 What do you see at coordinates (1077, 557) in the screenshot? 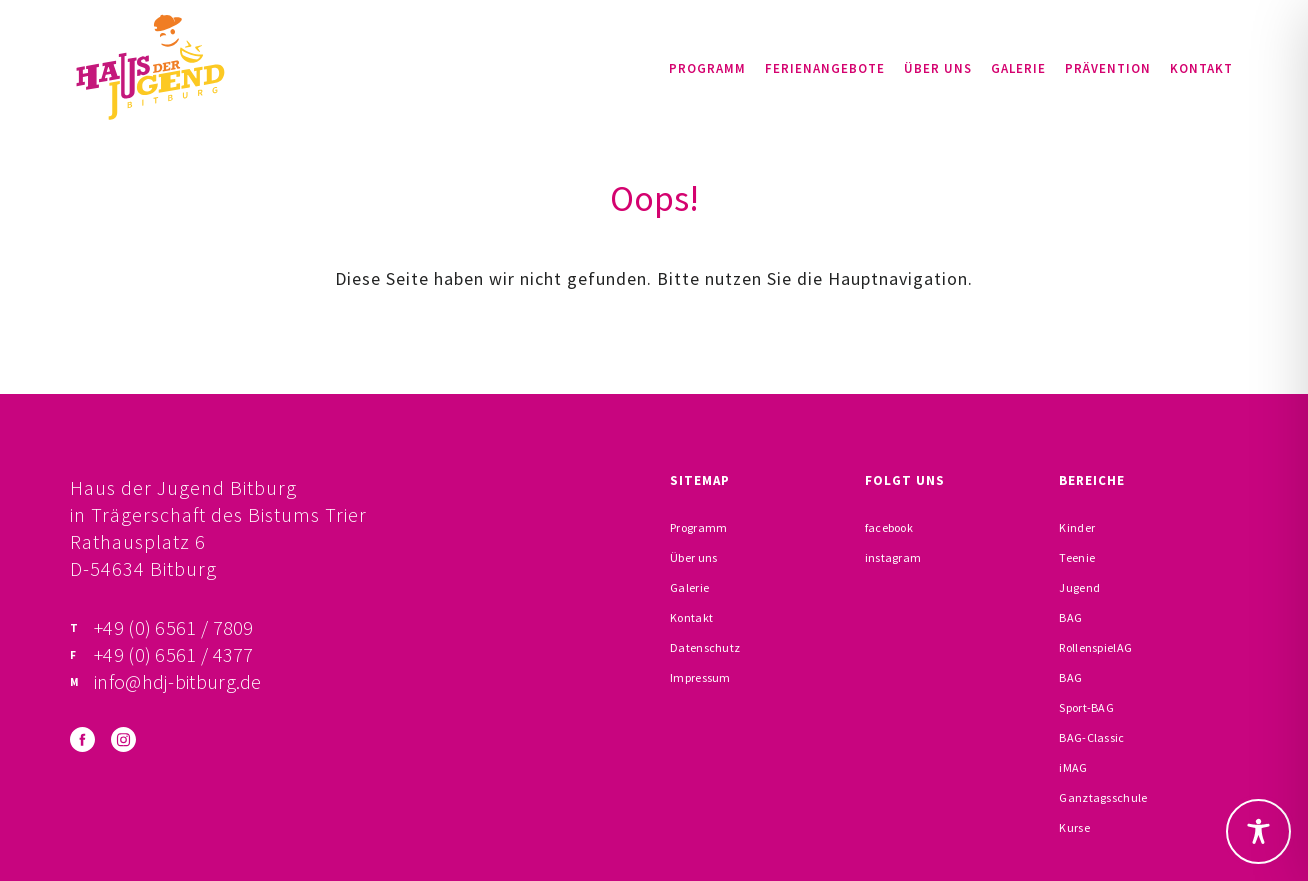
I see `Teenie` at bounding box center [1077, 557].